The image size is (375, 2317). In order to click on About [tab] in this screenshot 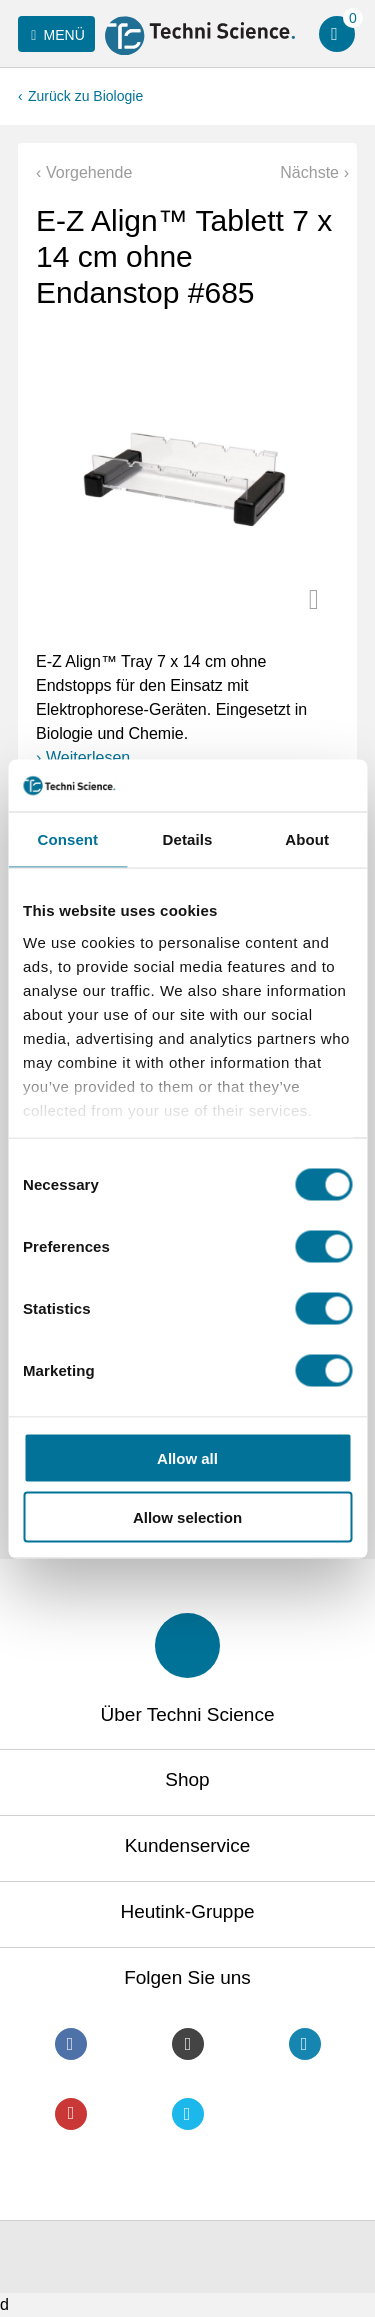, I will do `click(307, 839)`.